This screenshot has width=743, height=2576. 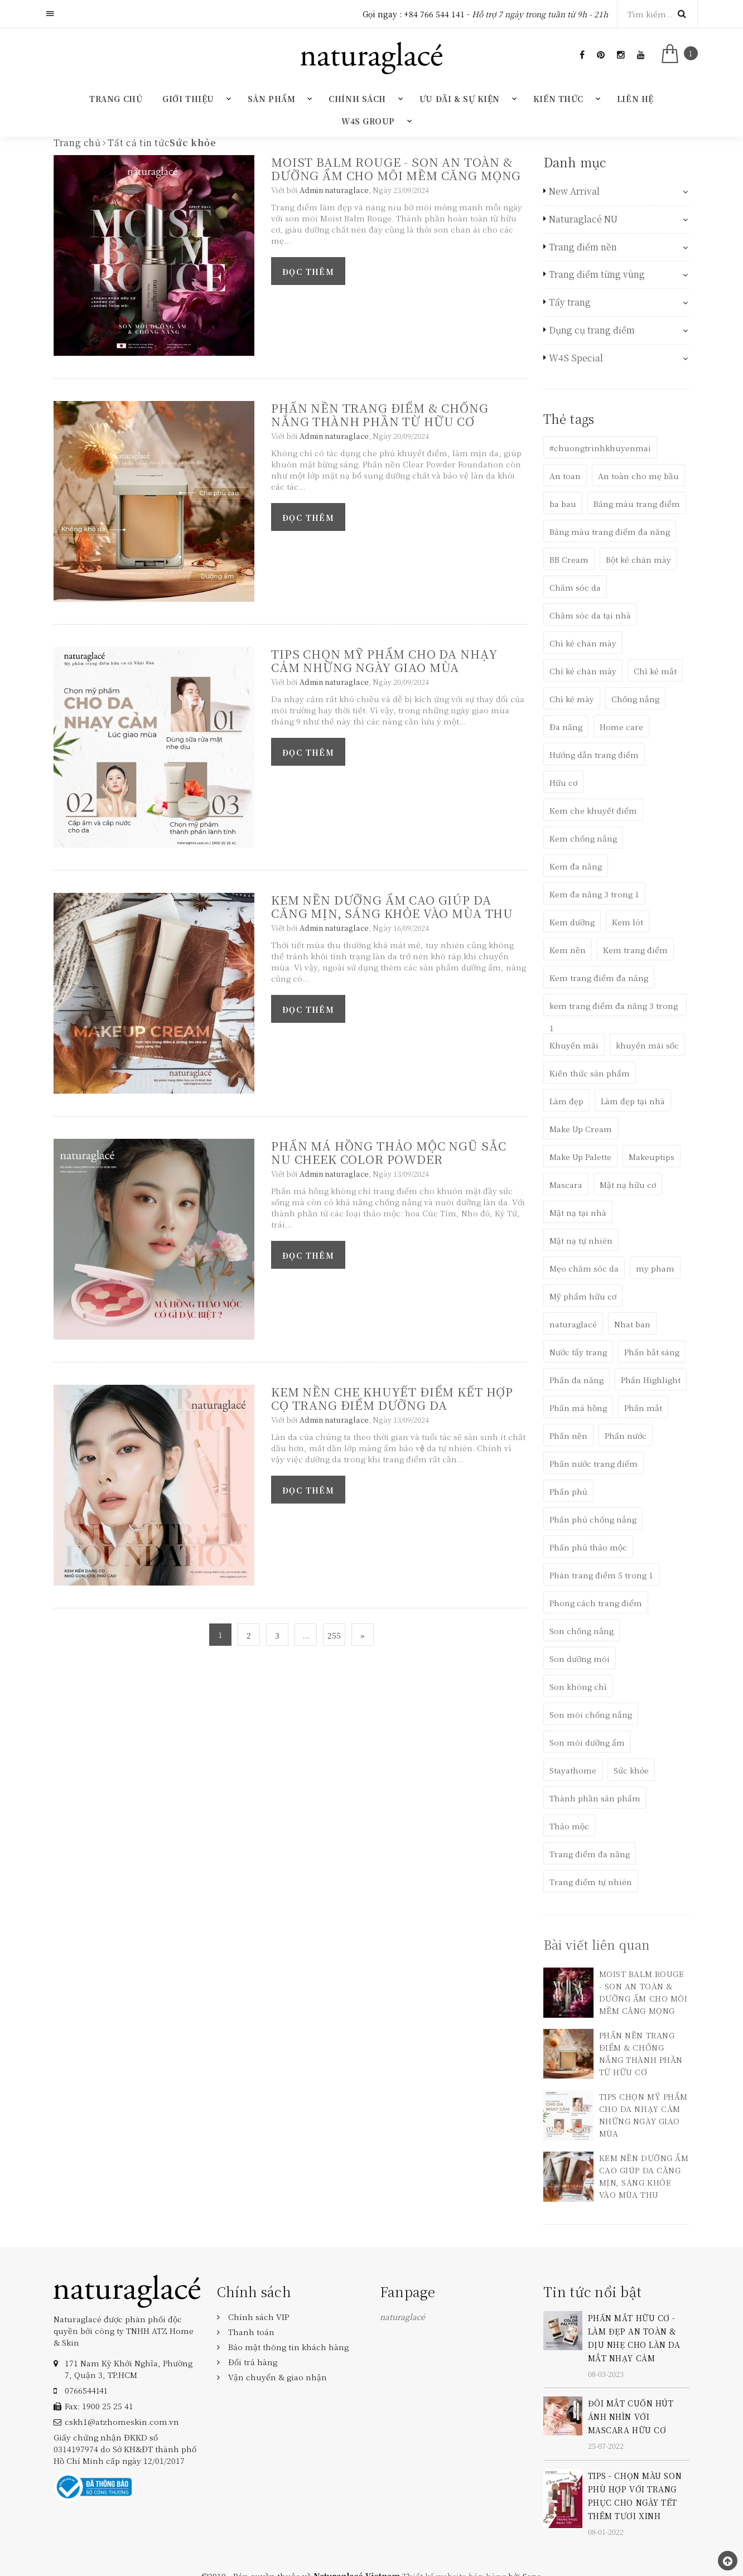 What do you see at coordinates (288, 2346) in the screenshot?
I see `Bảo mật thông tin khách hàng` at bounding box center [288, 2346].